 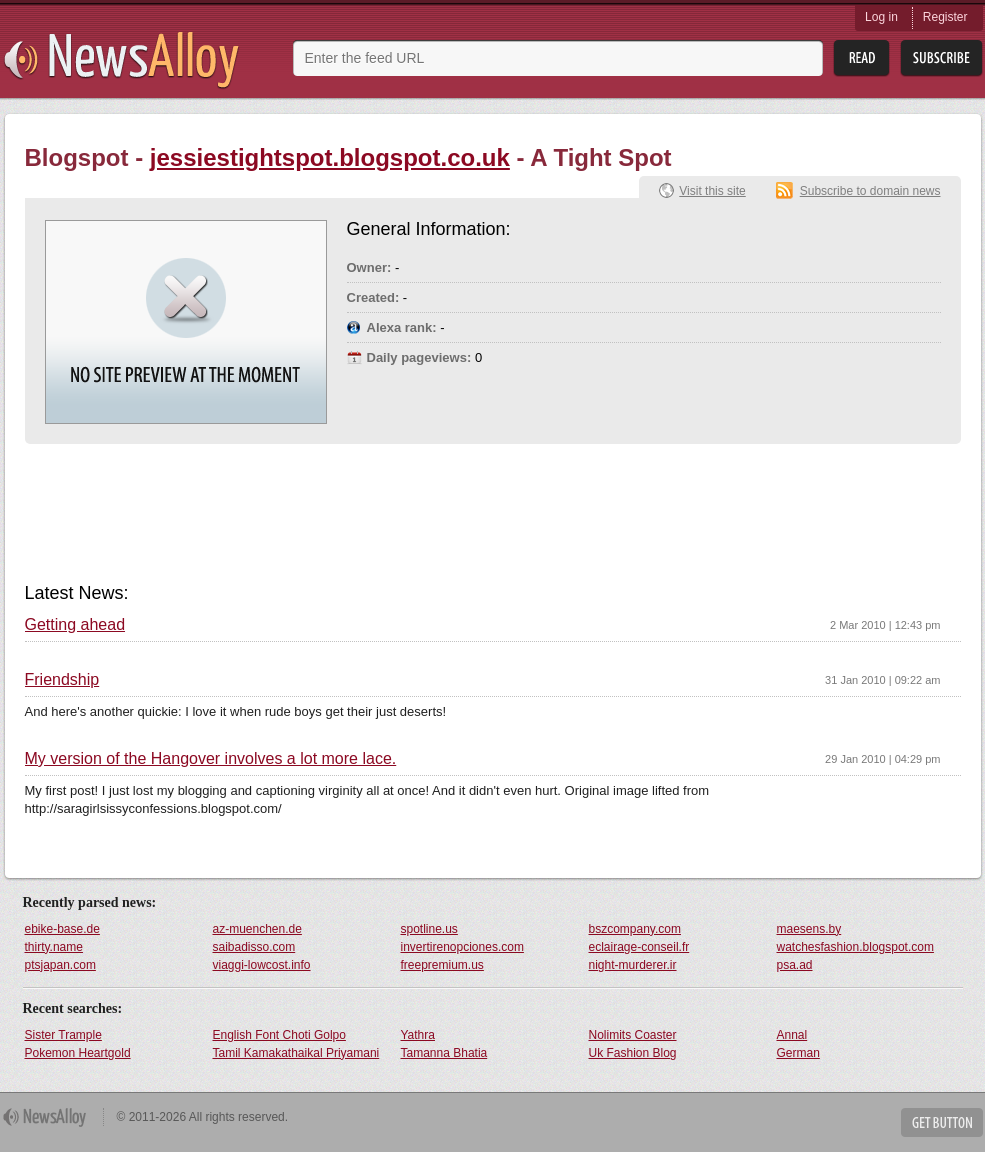 What do you see at coordinates (330, 157) in the screenshot?
I see `jessiestightspot.blogspot.co.uk` at bounding box center [330, 157].